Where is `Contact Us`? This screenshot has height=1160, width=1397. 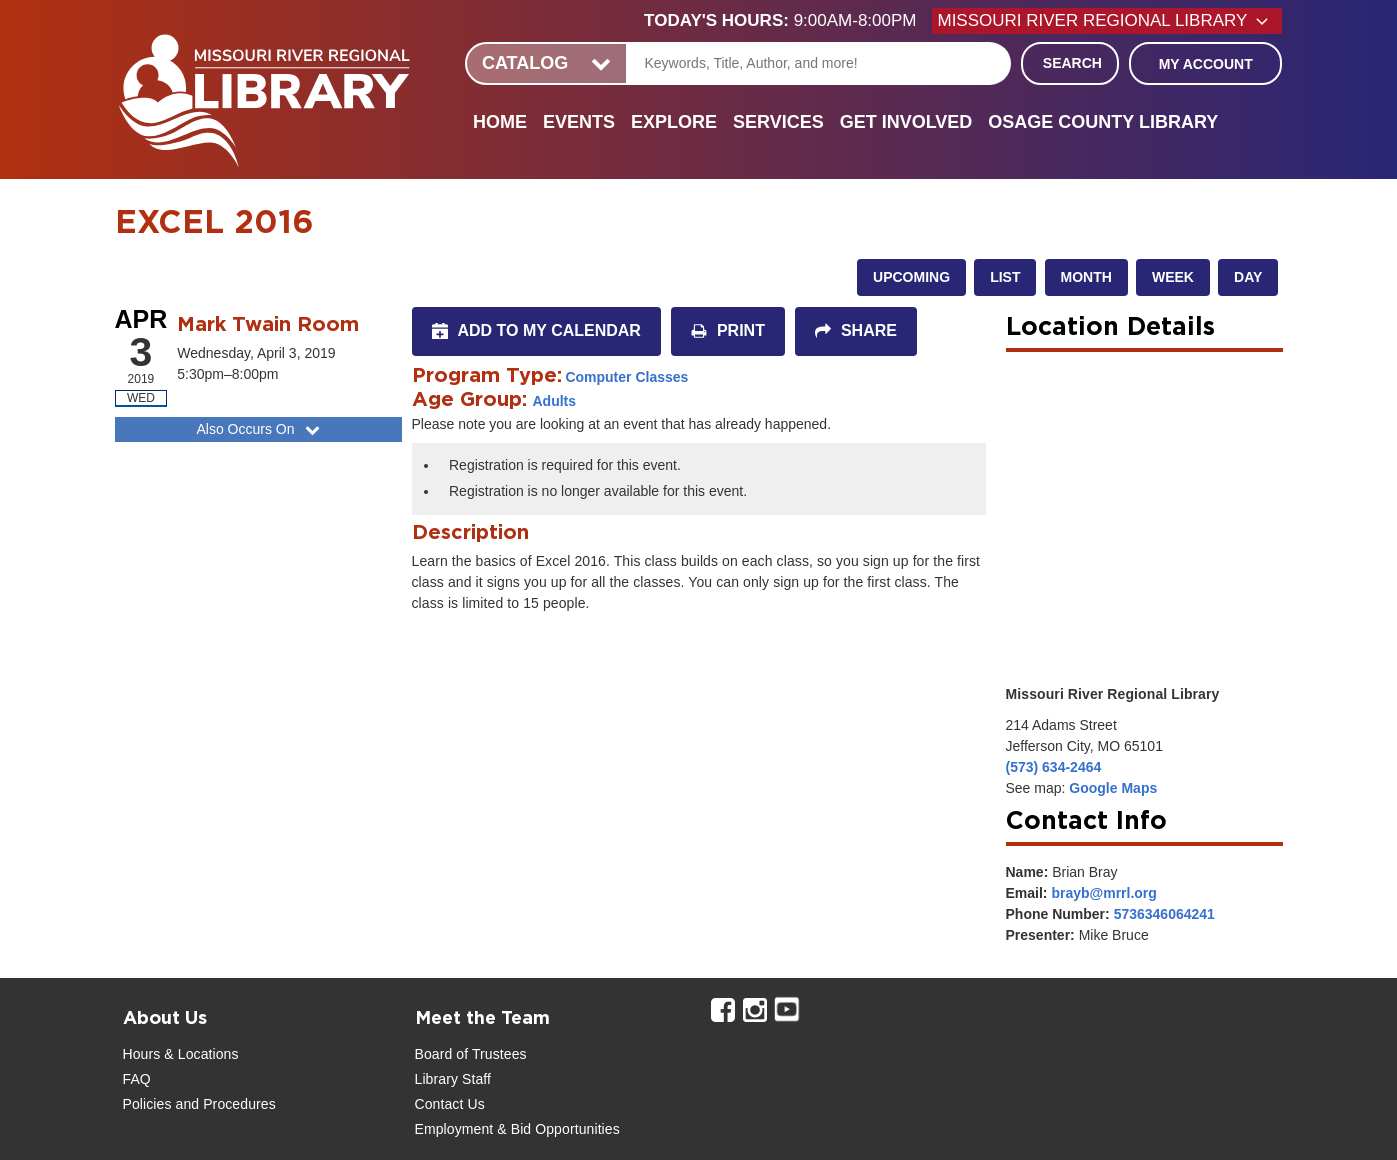 Contact Us is located at coordinates (450, 1104).